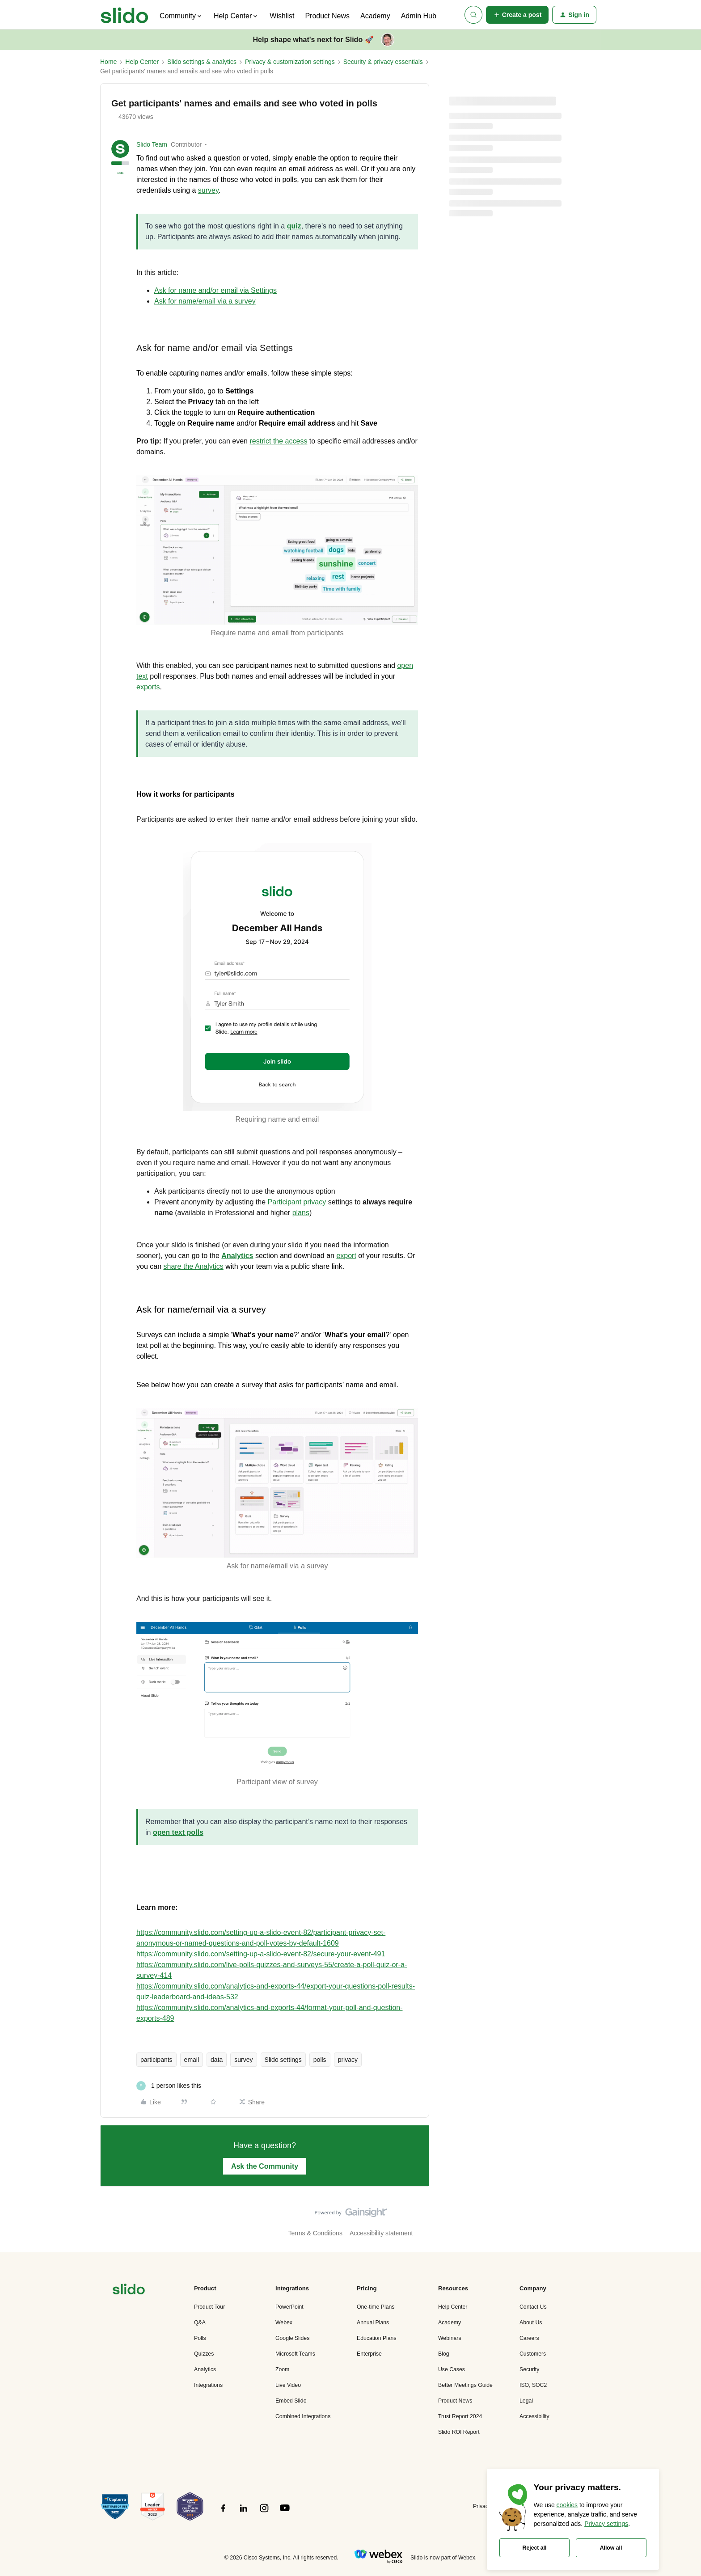  What do you see at coordinates (278, 441) in the screenshot?
I see `restrict the access` at bounding box center [278, 441].